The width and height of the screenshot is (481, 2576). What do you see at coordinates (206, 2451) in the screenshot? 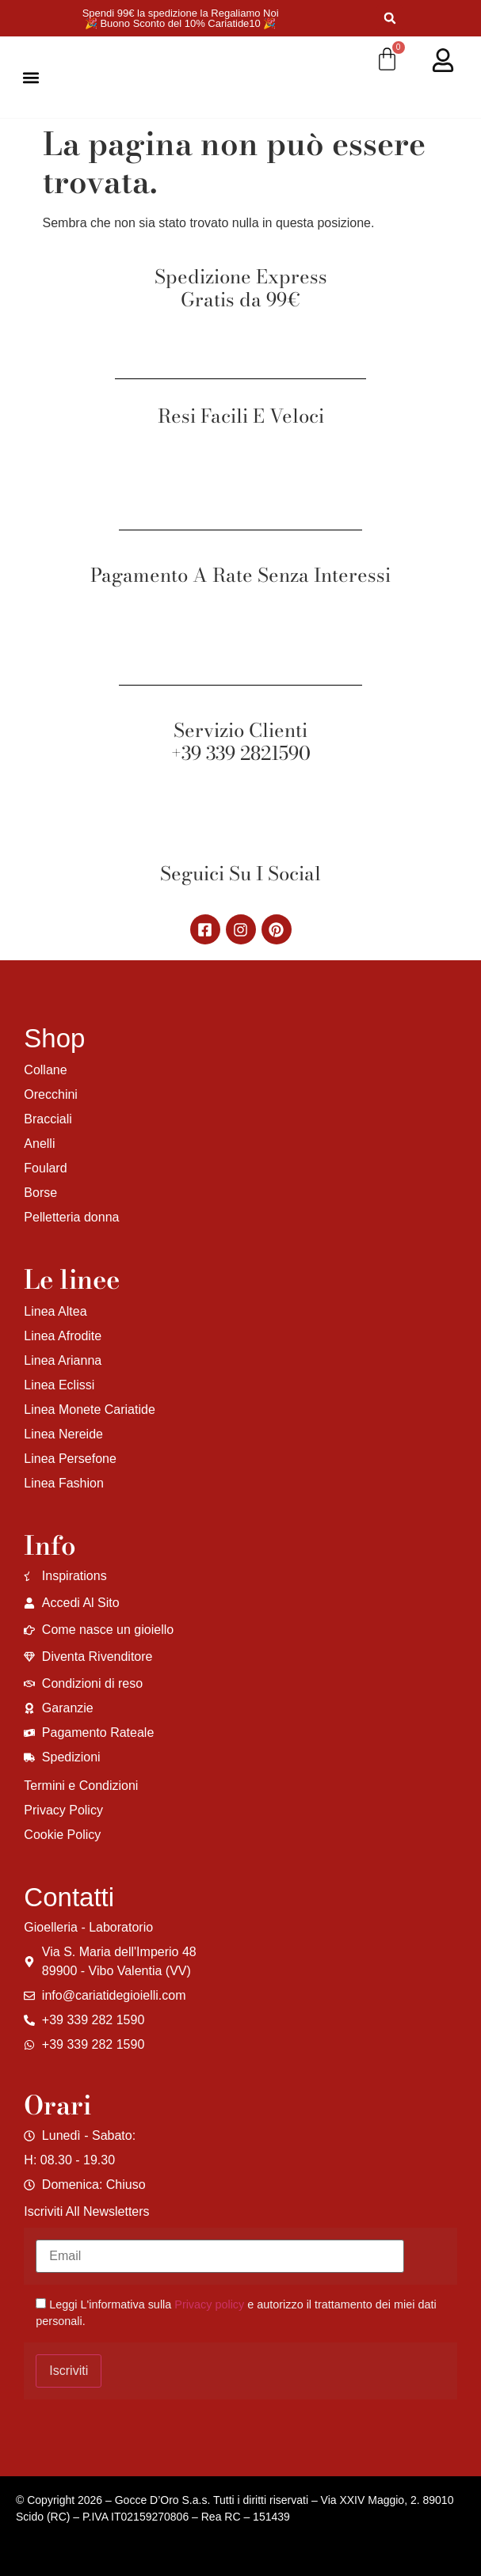
I see `[region]` at bounding box center [206, 2451].